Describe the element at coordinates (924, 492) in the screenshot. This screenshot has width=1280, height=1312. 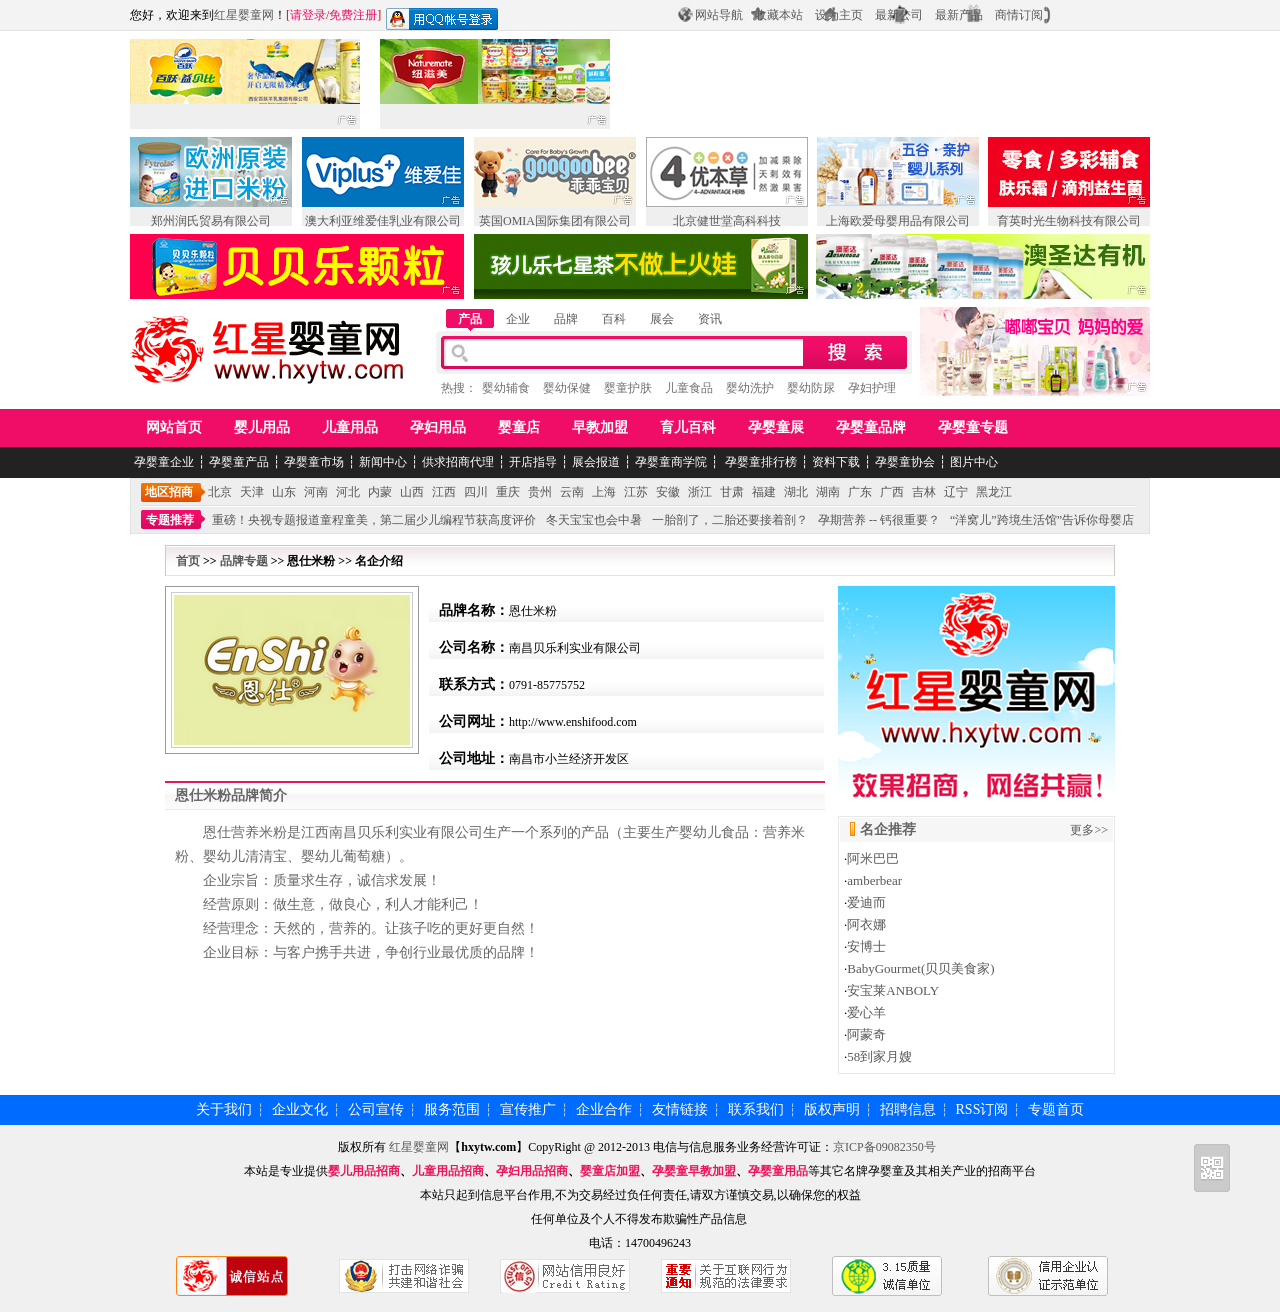
I see `吉林` at that location.